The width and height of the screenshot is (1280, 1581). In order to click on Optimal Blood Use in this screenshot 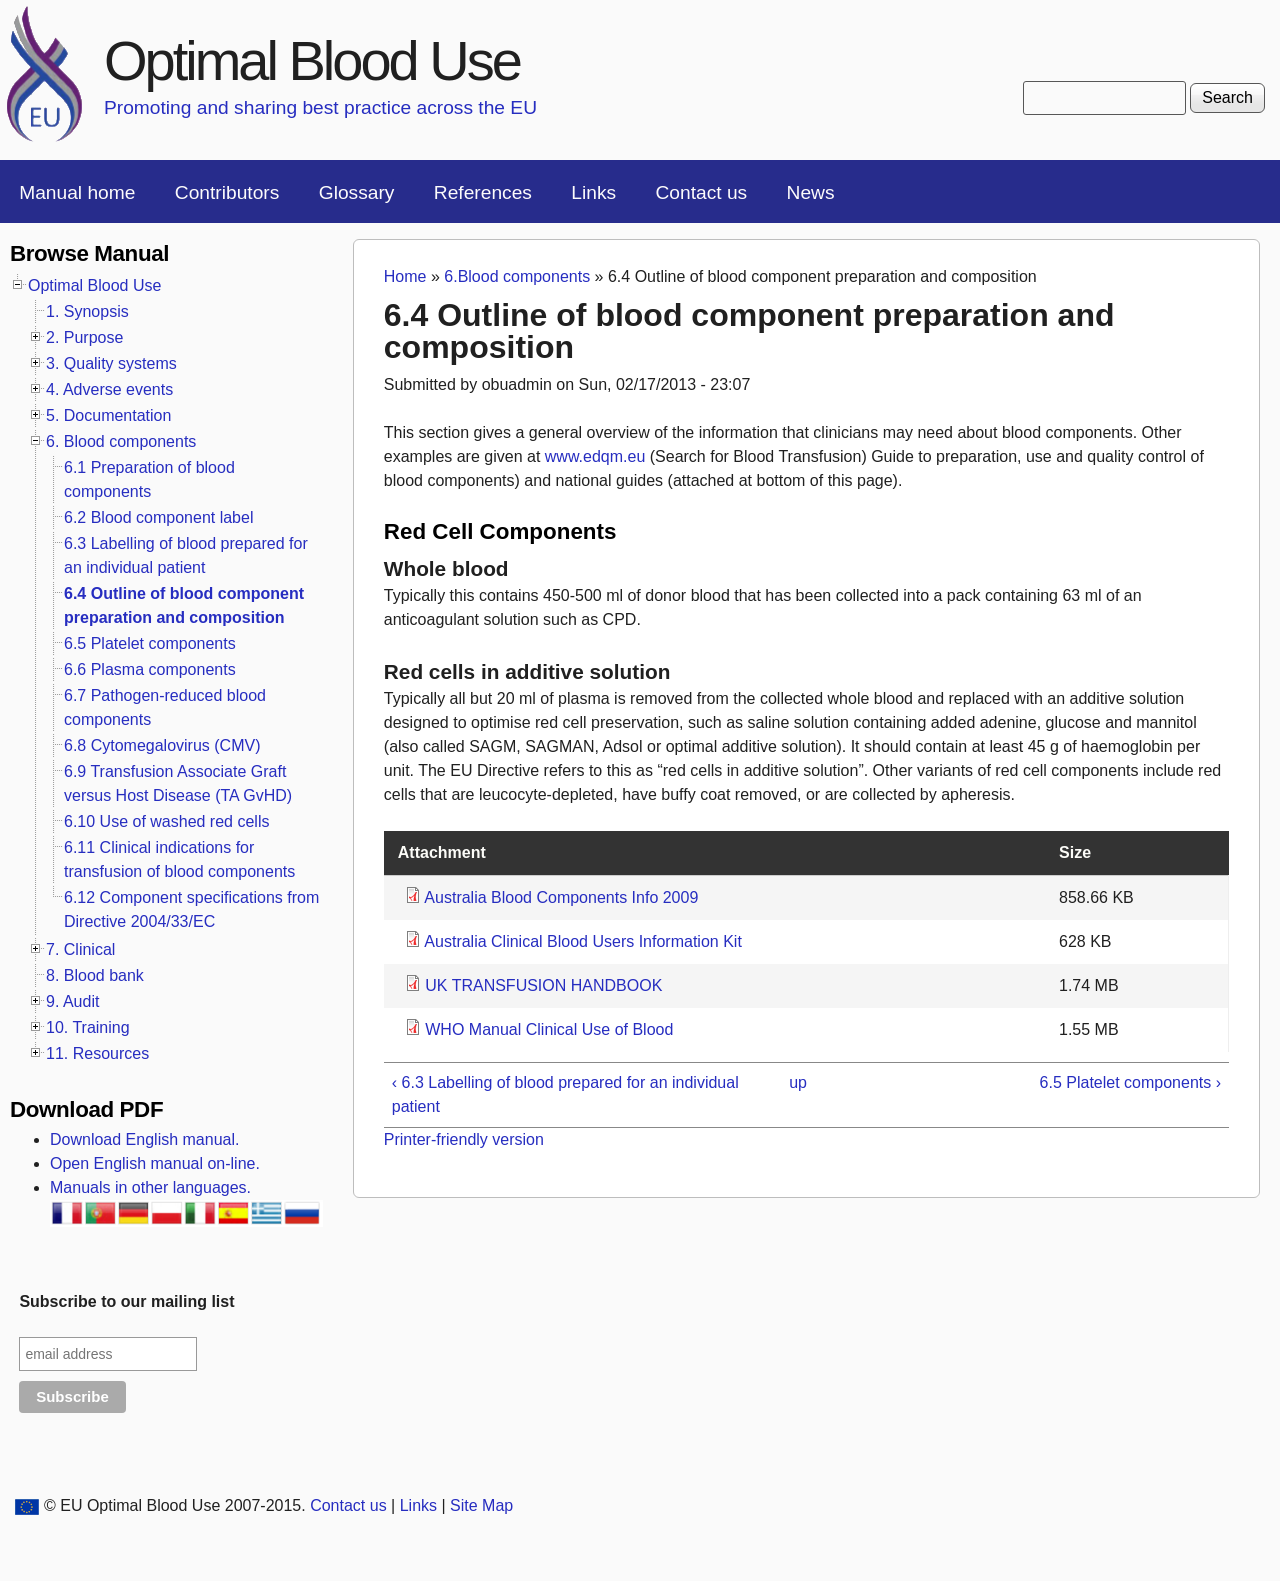, I will do `click(312, 60)`.